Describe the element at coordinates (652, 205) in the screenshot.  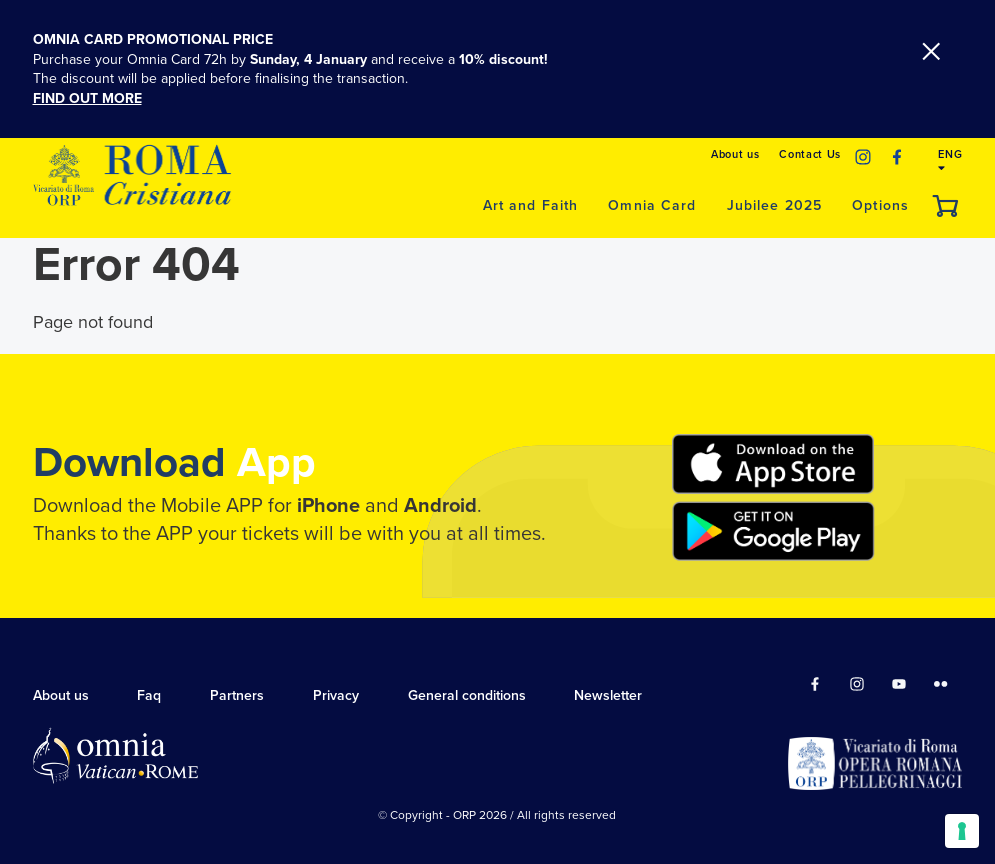
I see `Omnia Card` at that location.